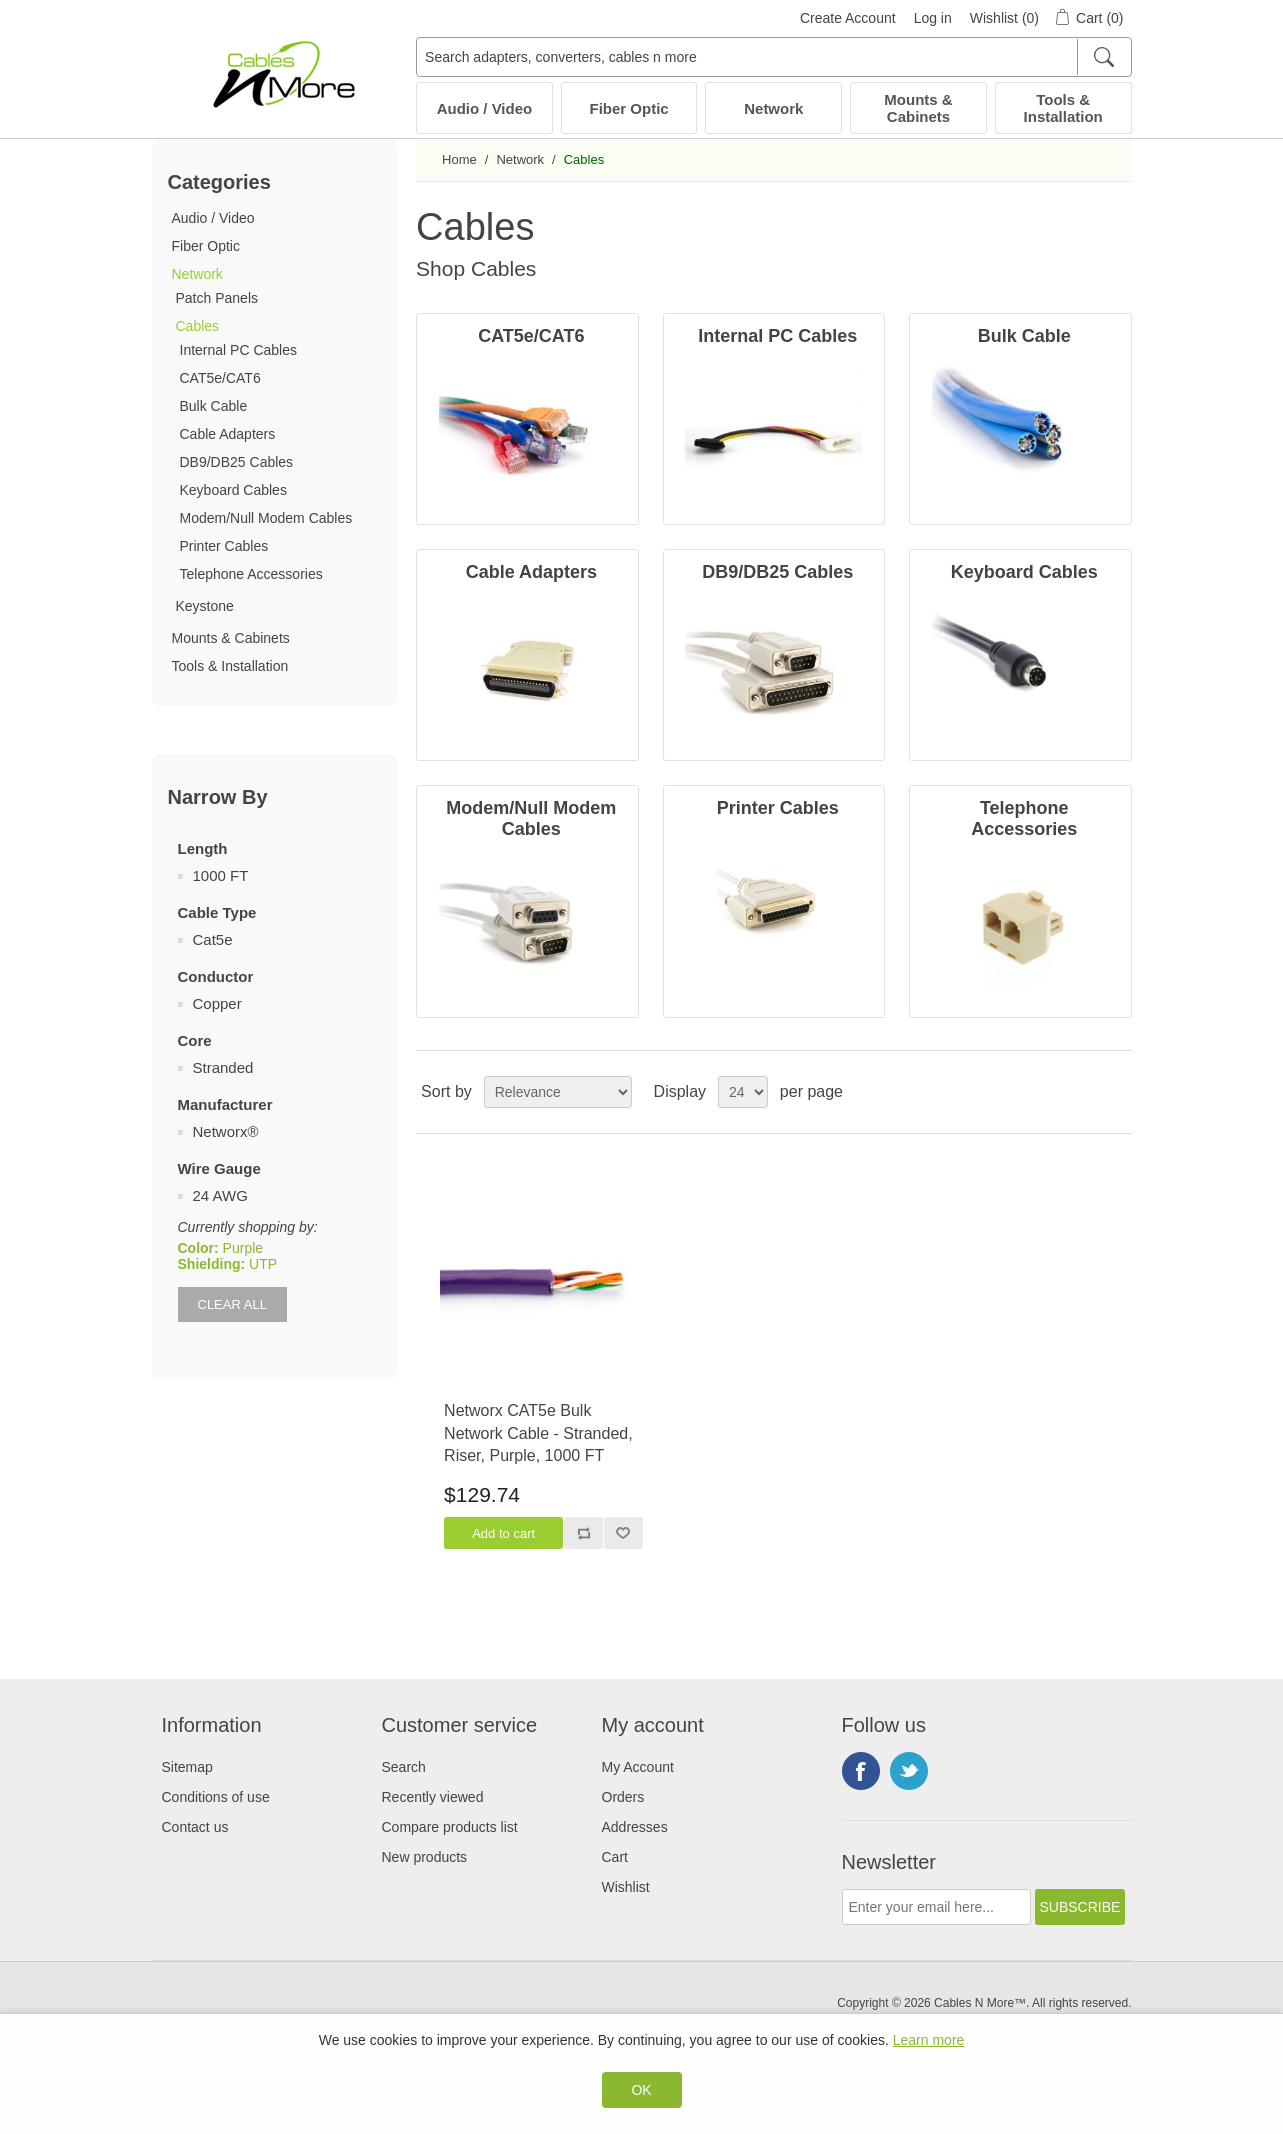 This screenshot has height=2134, width=1283. Describe the element at coordinates (216, 1797) in the screenshot. I see `Conditions of use` at that location.